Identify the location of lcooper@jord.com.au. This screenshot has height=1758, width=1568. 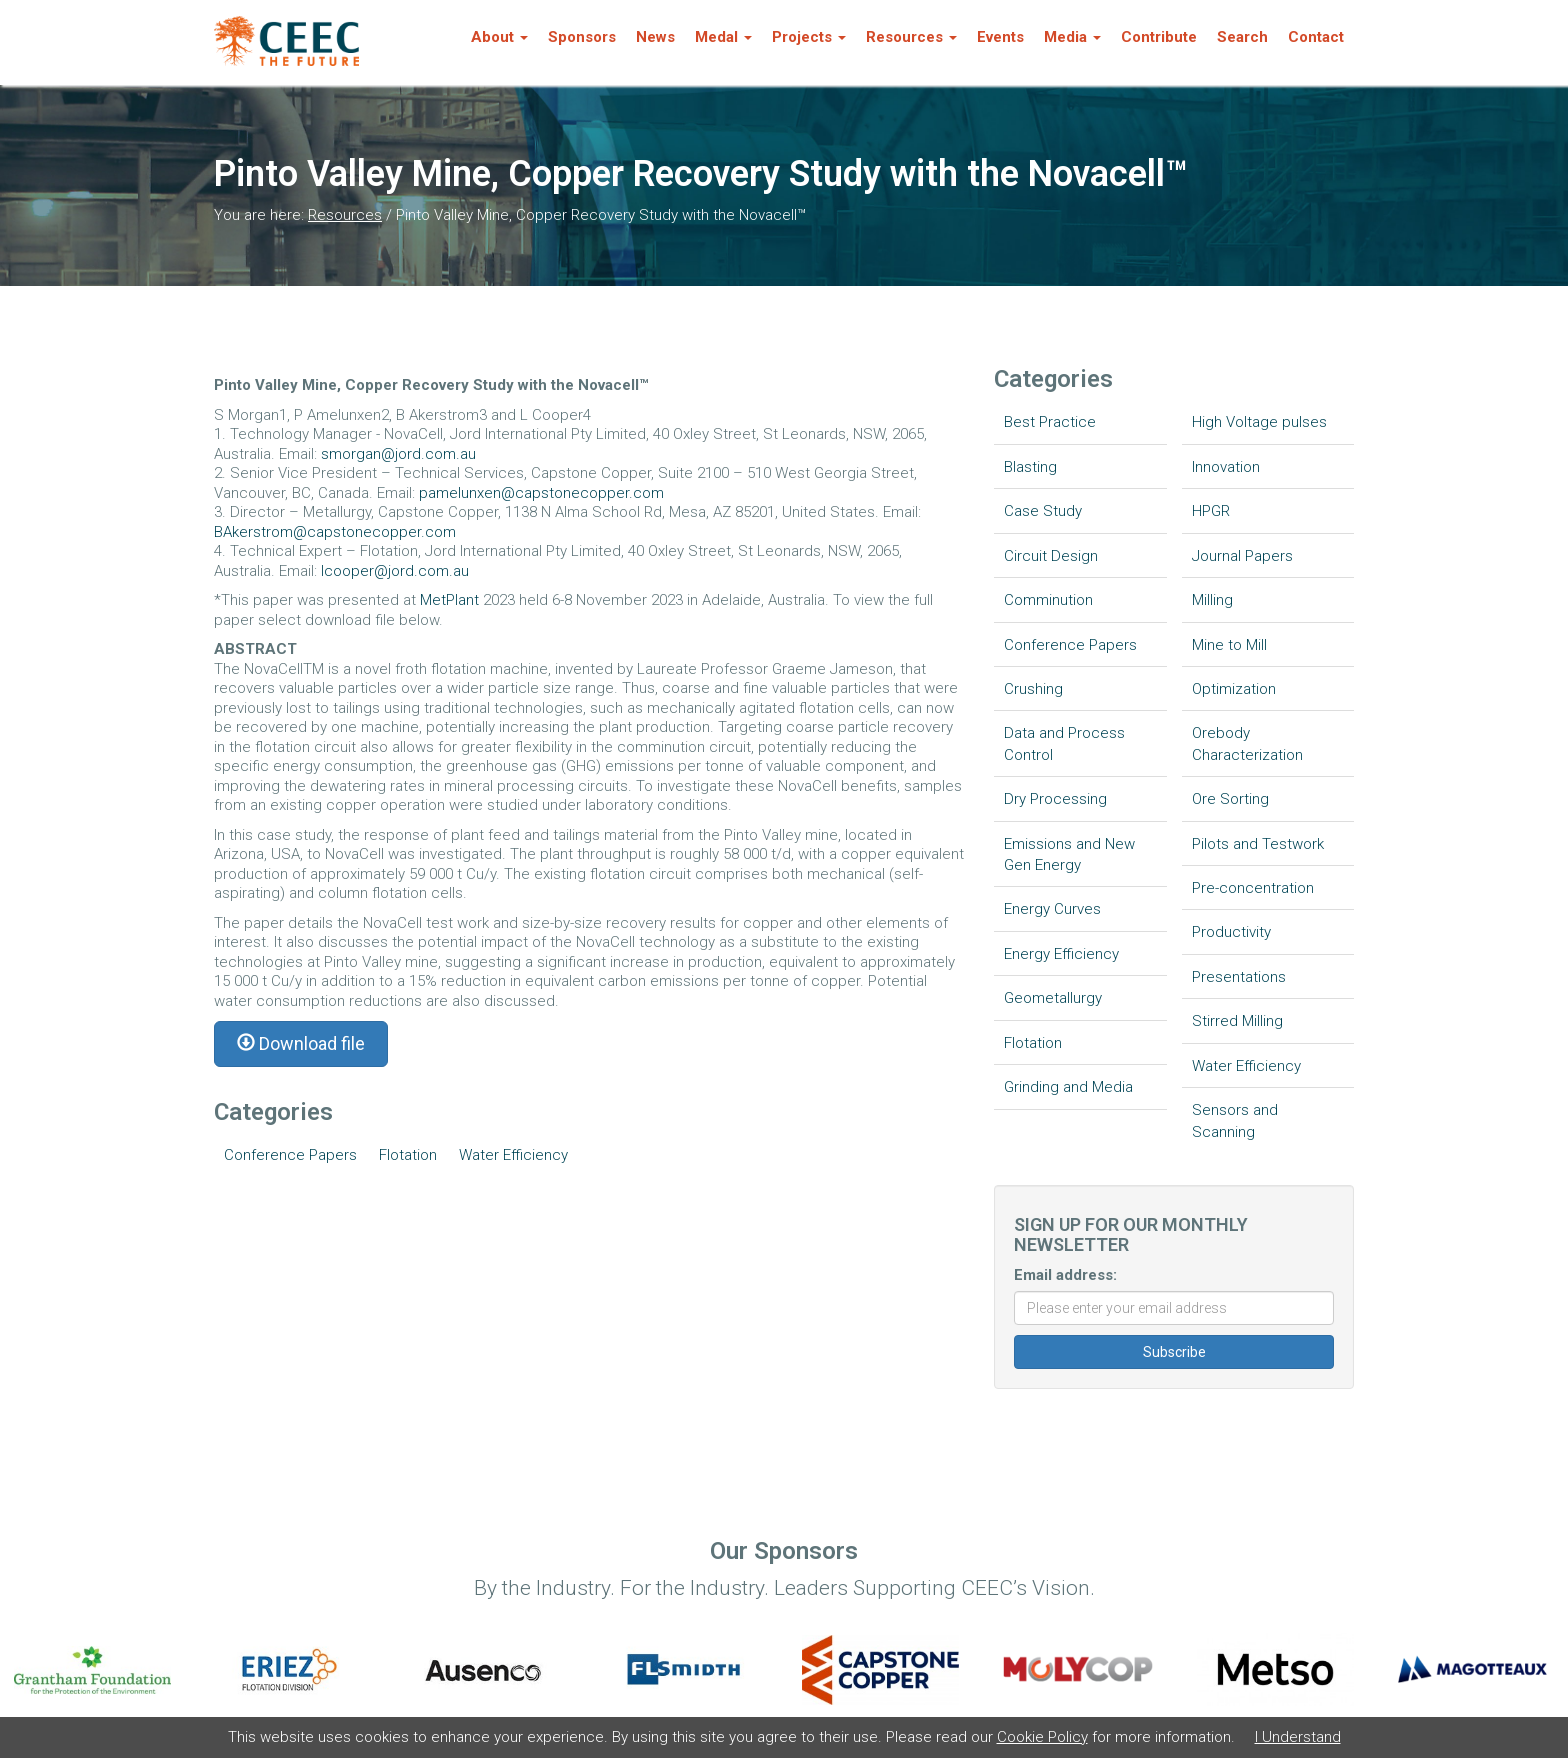
(395, 571).